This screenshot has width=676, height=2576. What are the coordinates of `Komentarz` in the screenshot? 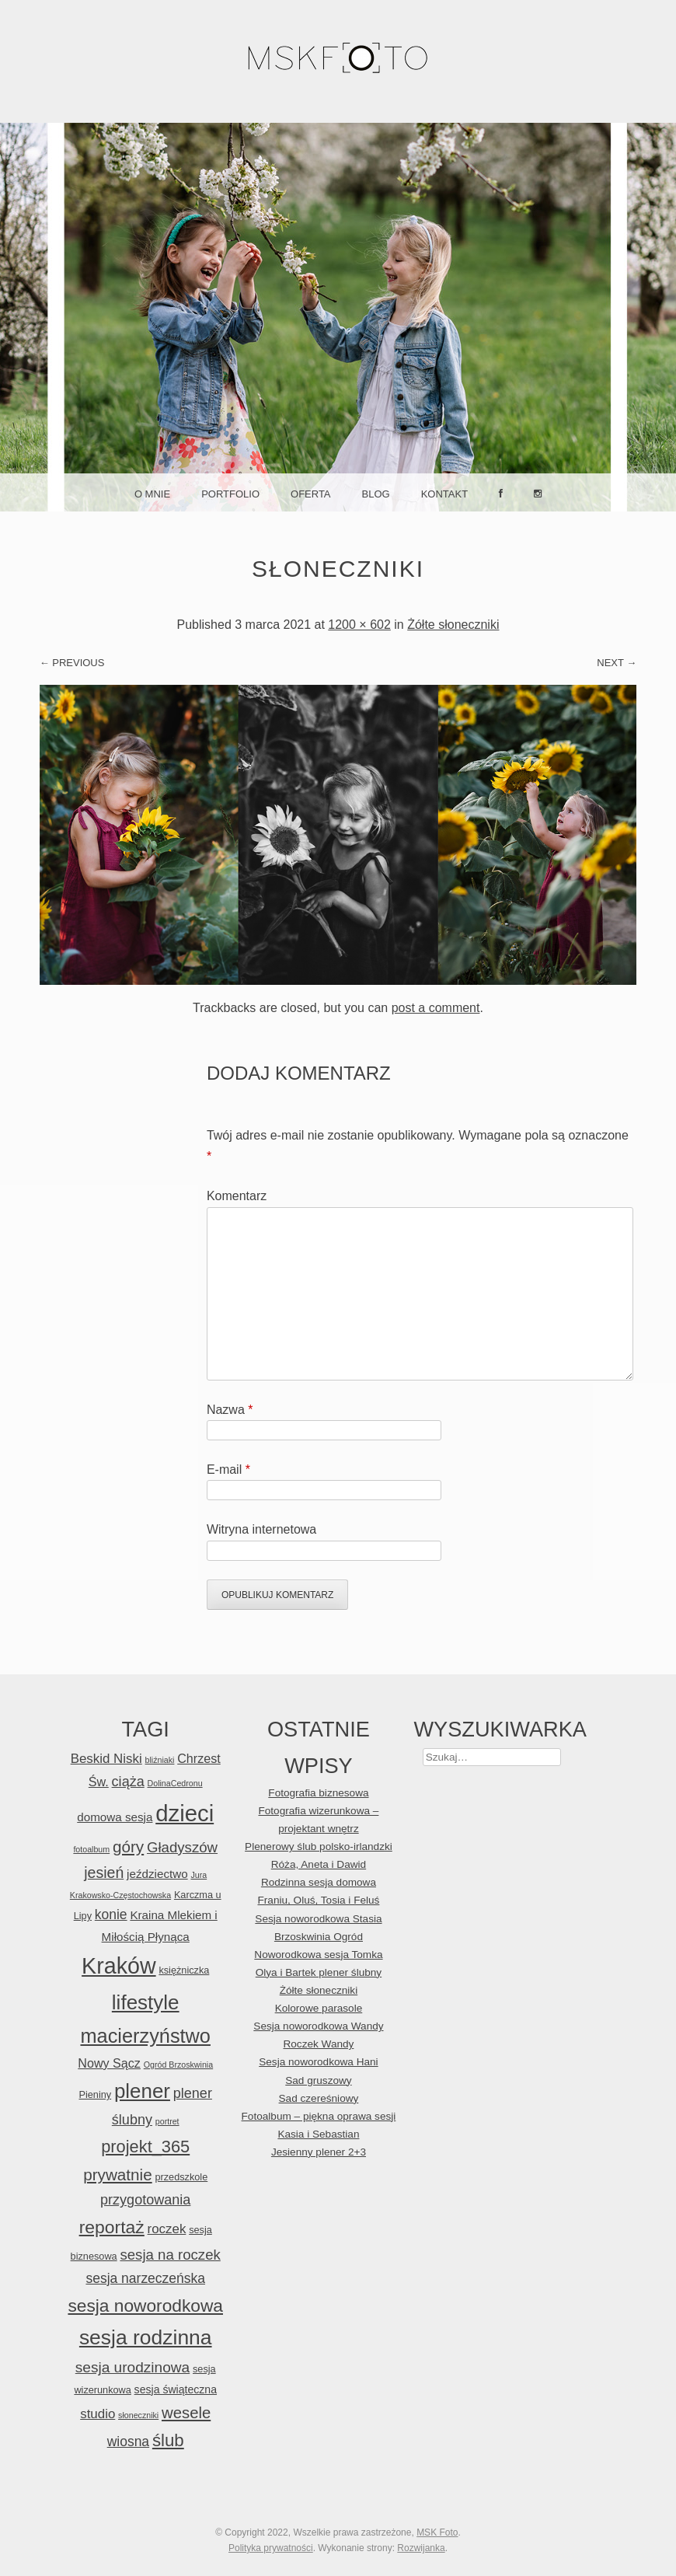 It's located at (237, 1195).